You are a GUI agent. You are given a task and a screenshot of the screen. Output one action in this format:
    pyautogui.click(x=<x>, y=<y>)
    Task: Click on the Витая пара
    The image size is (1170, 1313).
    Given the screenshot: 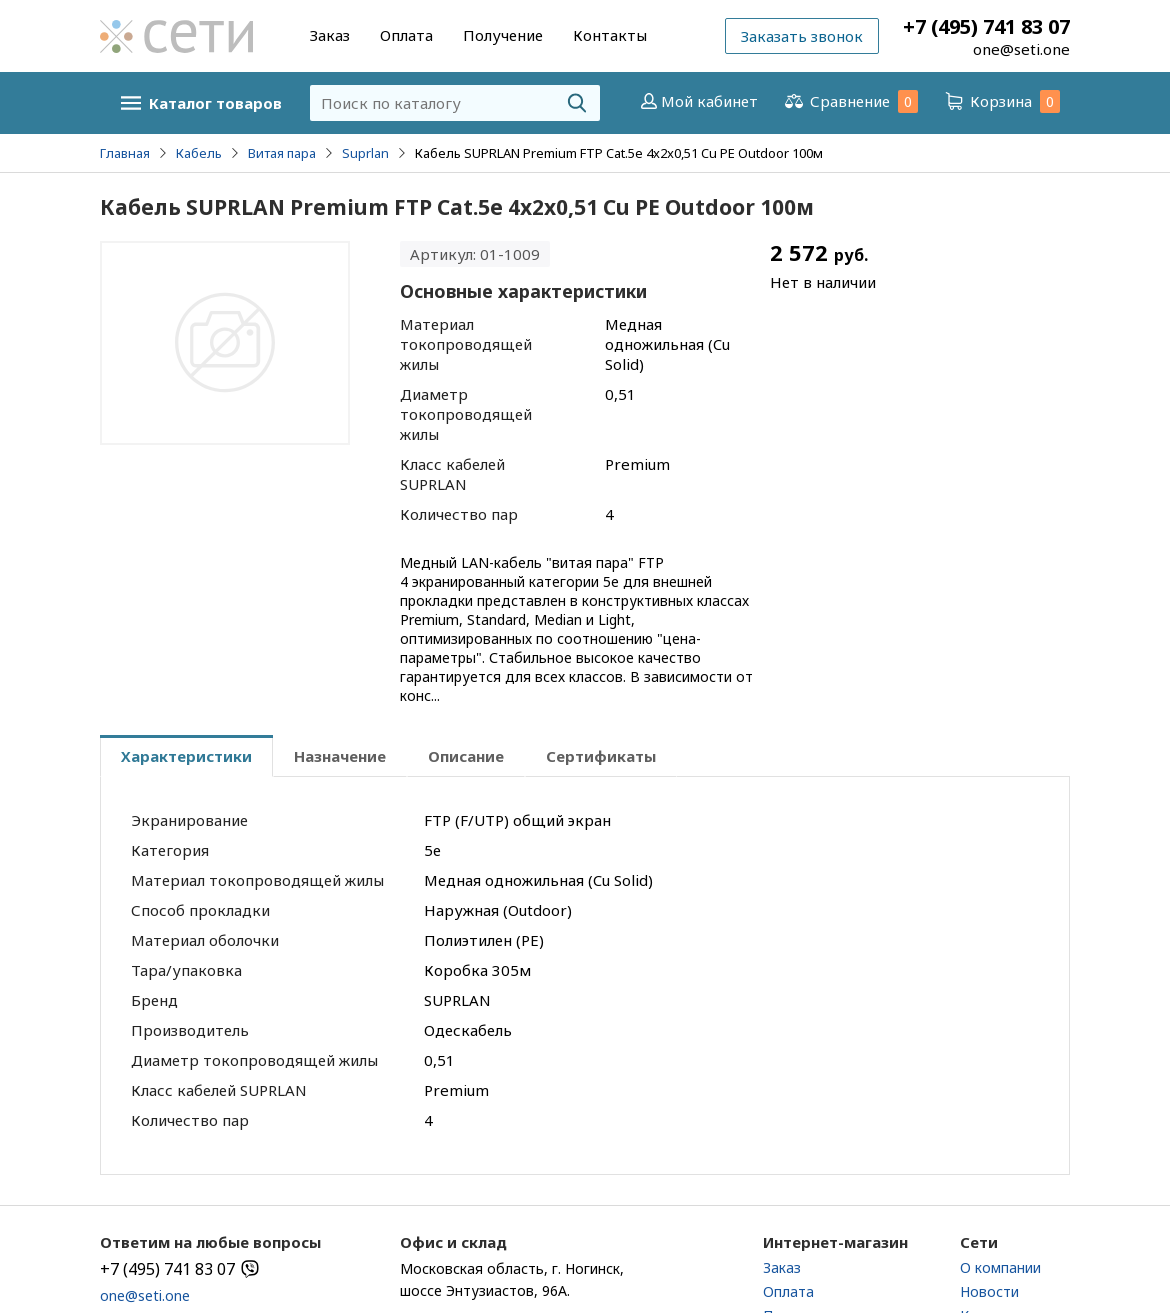 What is the action you would take?
    pyautogui.click(x=282, y=153)
    